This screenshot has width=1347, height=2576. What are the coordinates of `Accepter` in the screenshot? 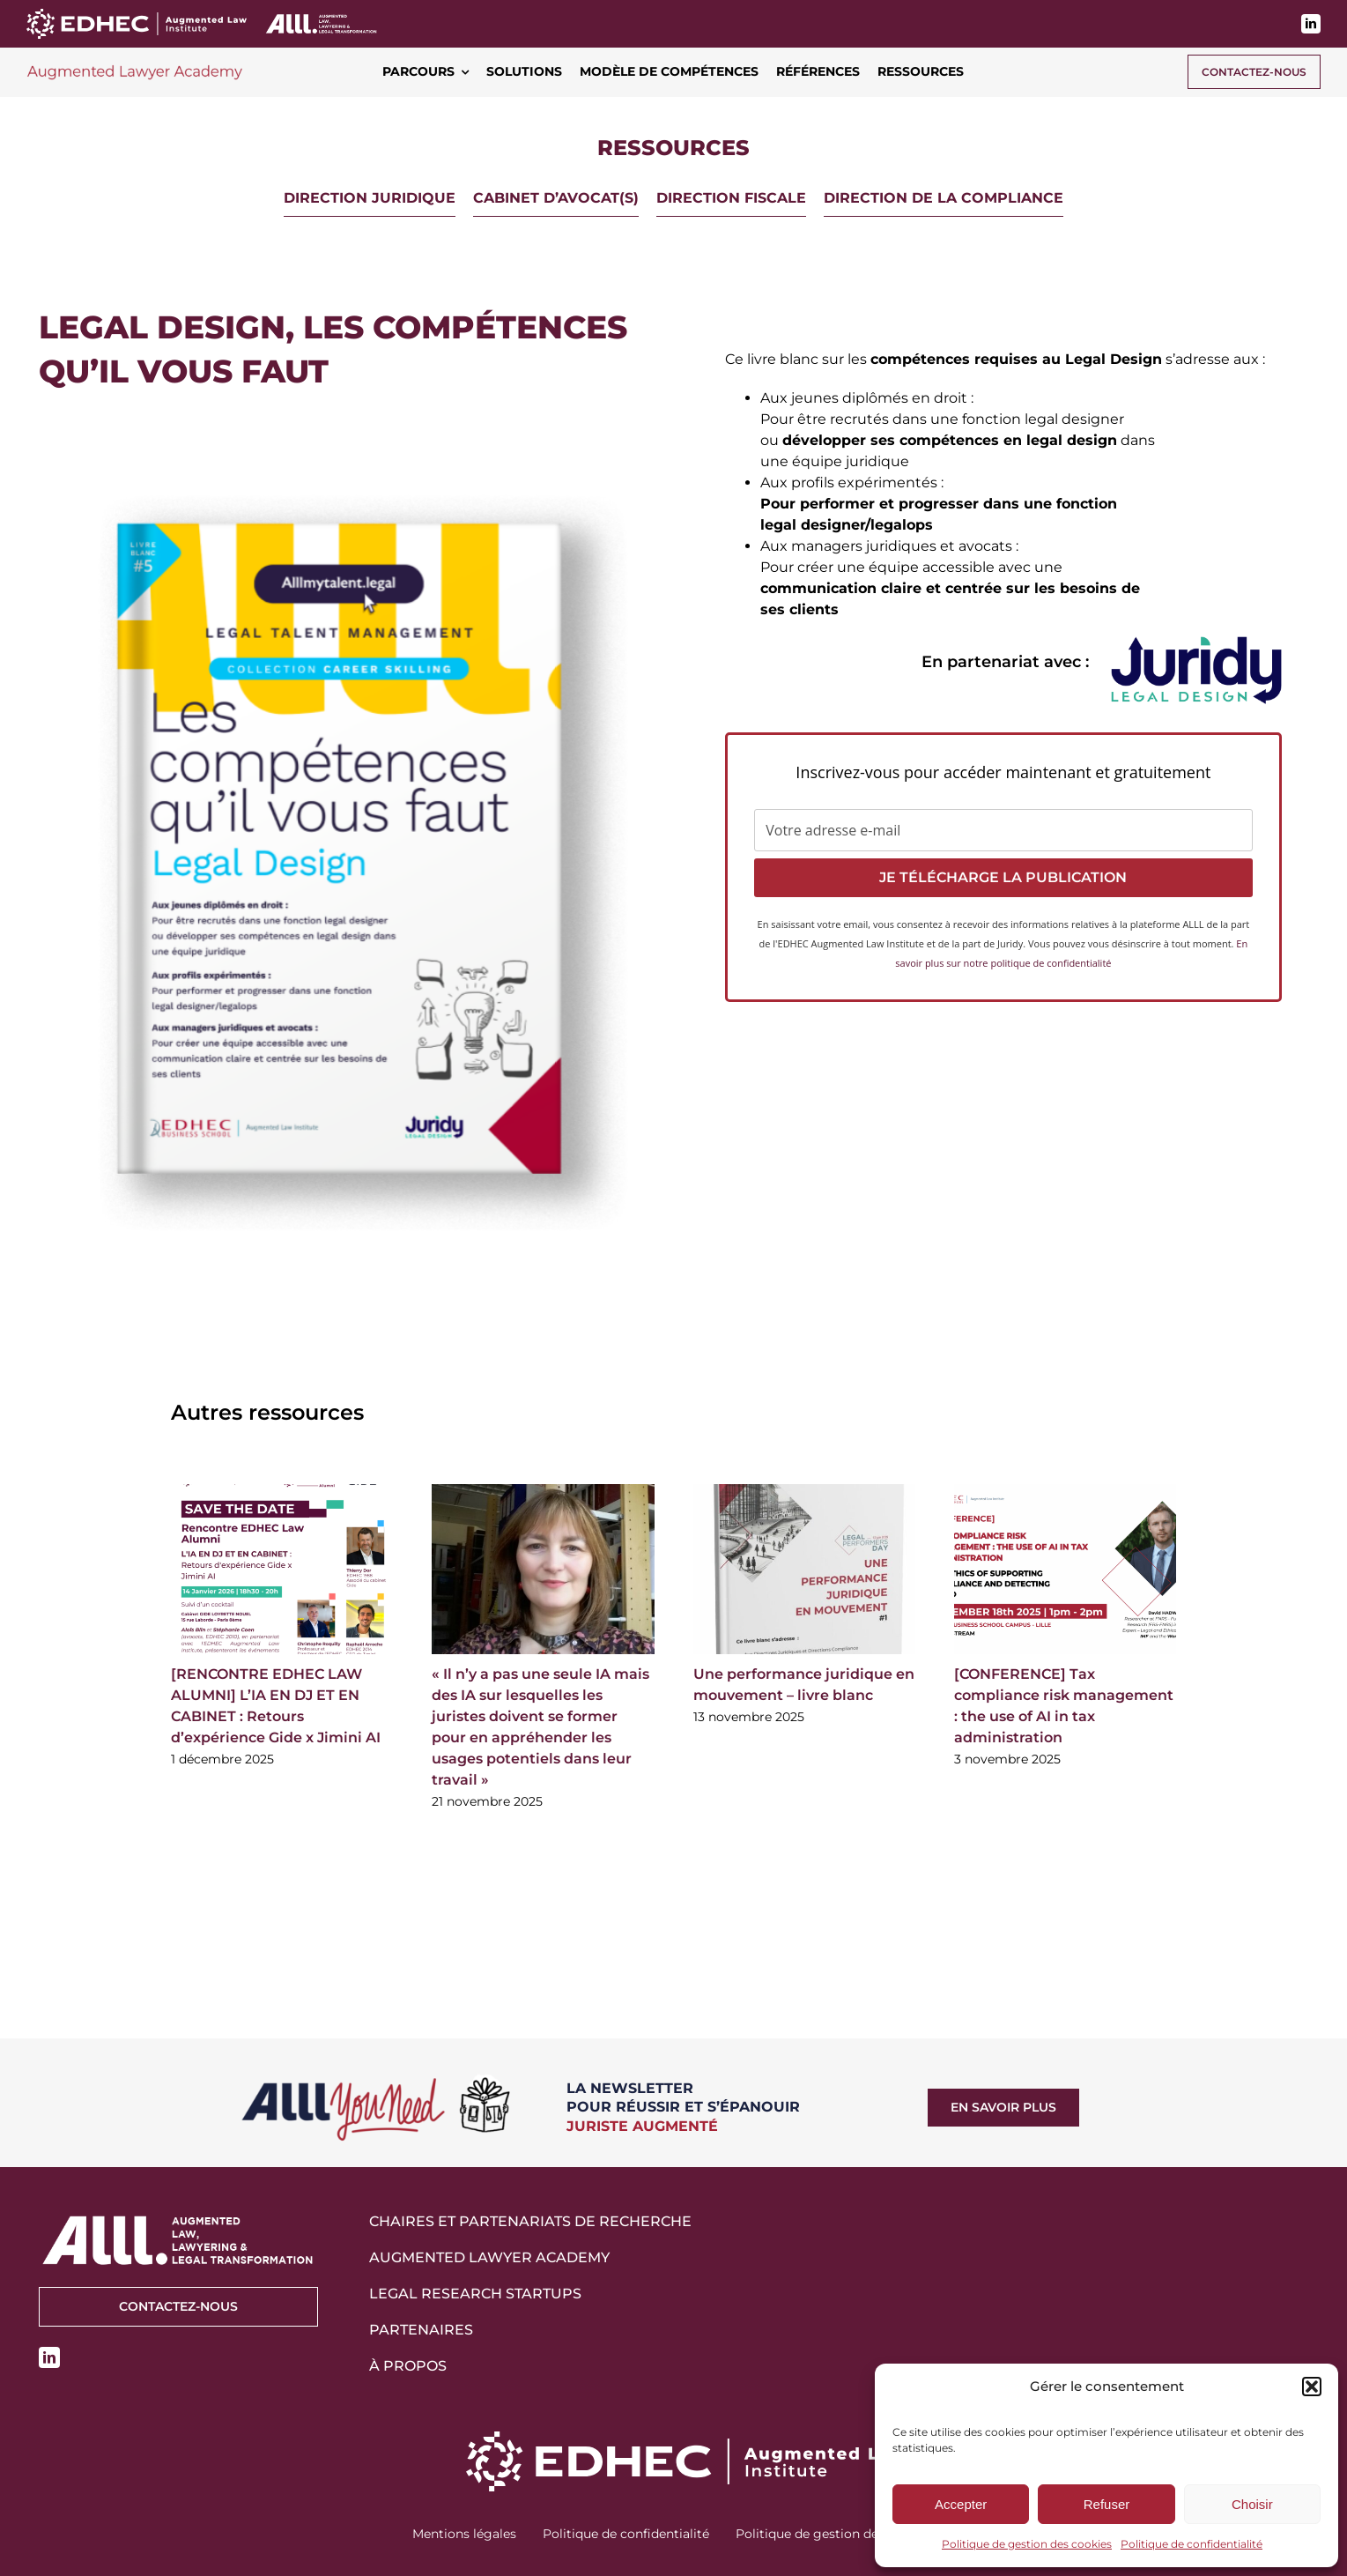 It's located at (961, 2504).